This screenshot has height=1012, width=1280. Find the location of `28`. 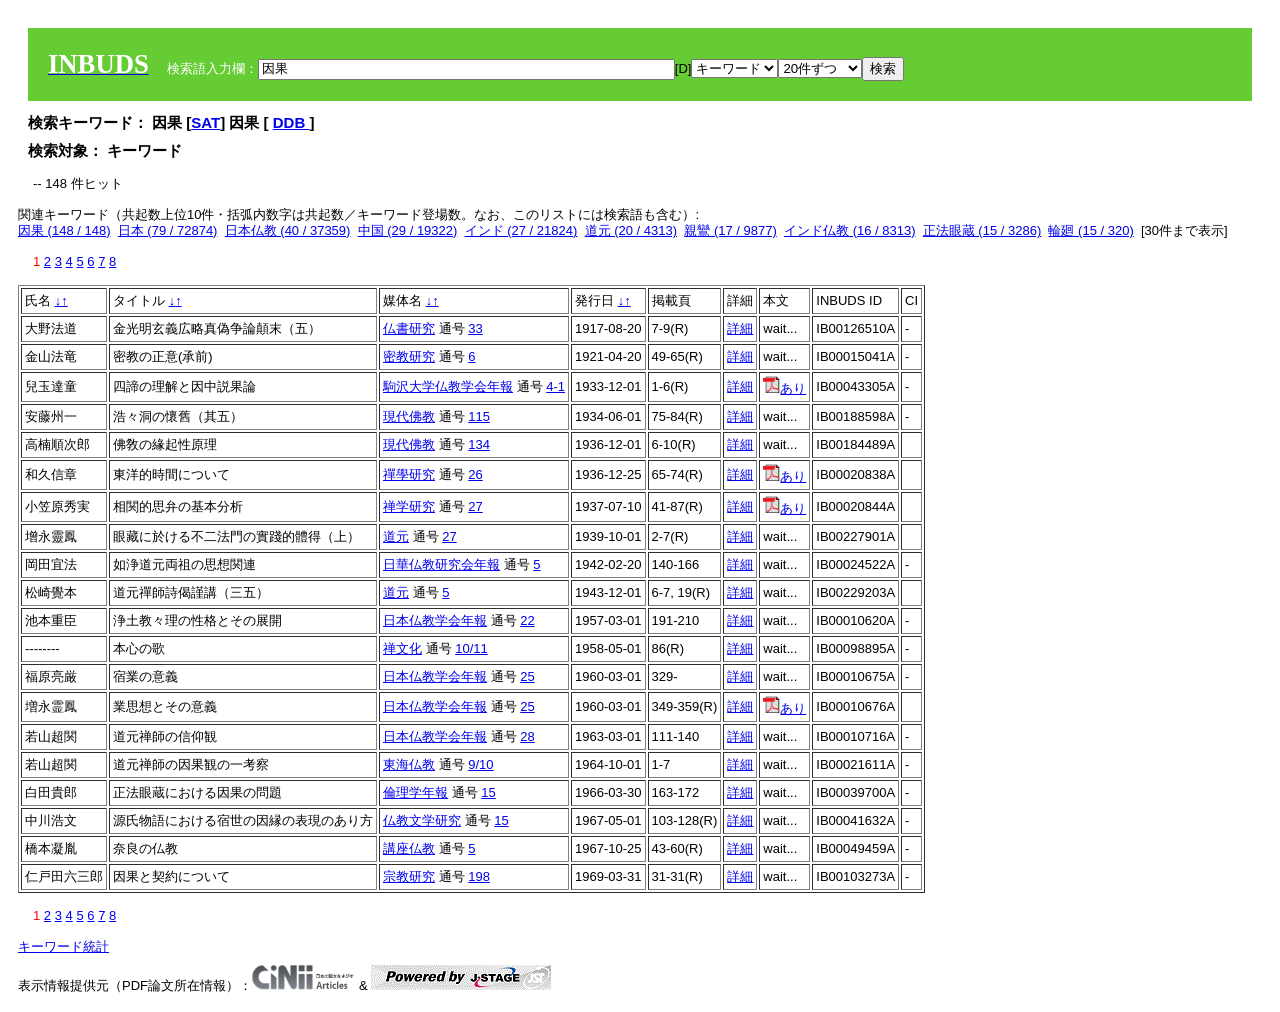

28 is located at coordinates (527, 736).